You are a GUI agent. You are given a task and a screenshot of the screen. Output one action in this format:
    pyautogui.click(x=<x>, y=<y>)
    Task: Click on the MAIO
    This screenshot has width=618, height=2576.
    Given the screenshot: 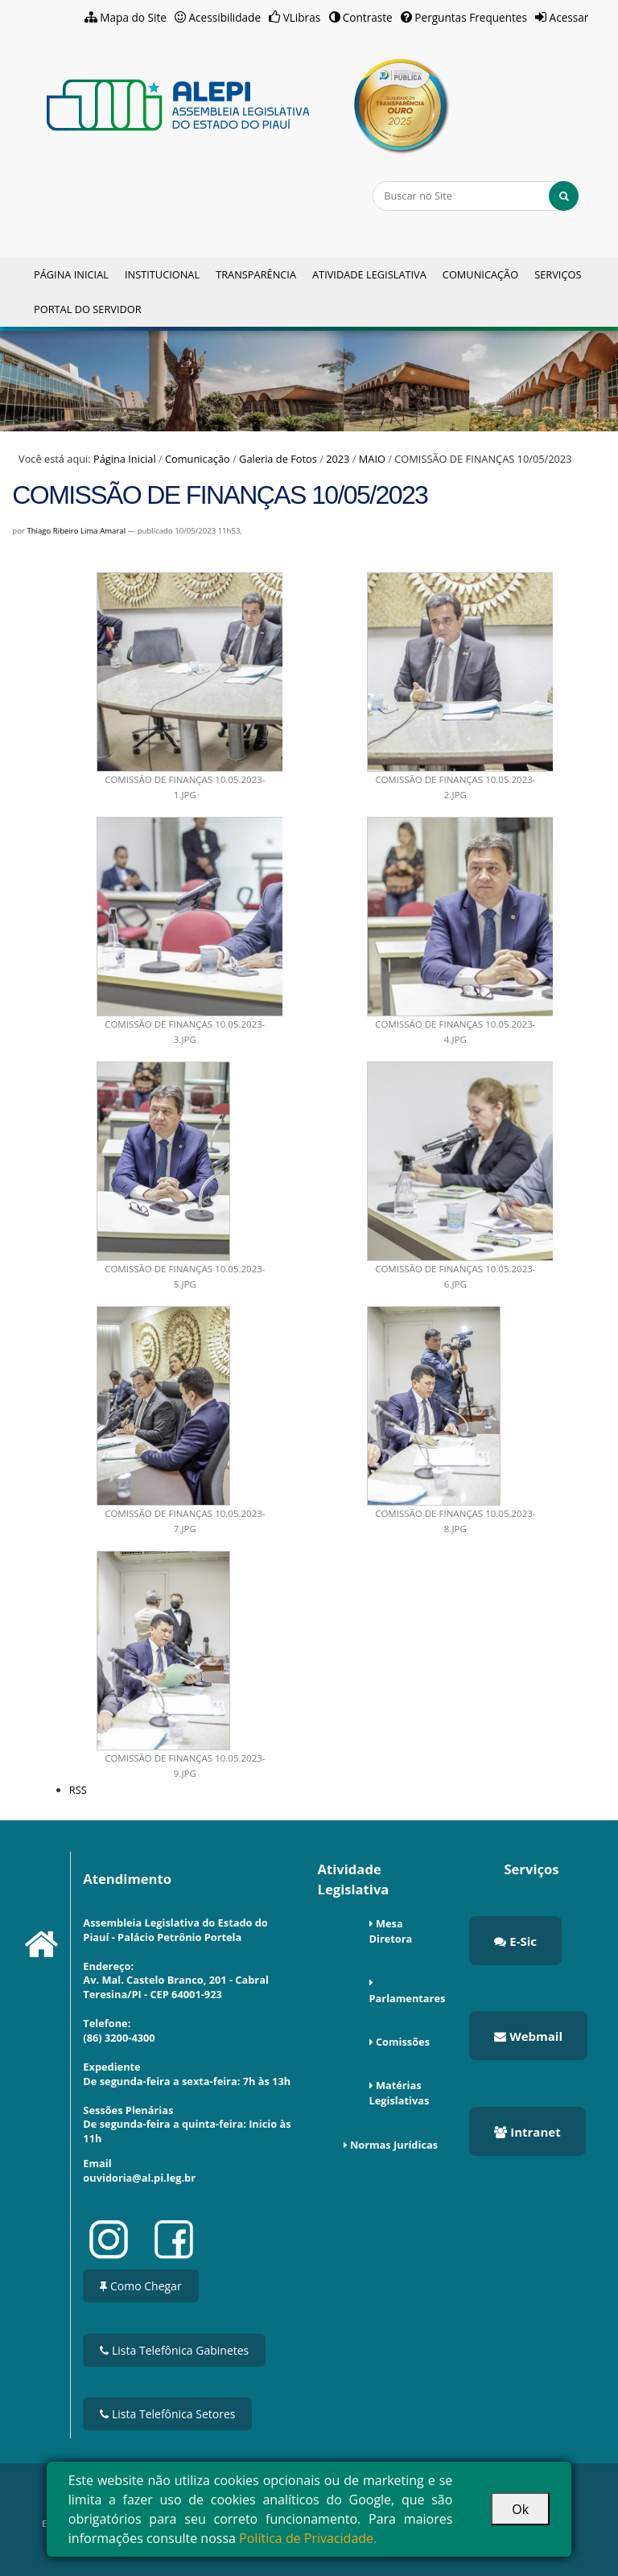 What is the action you would take?
    pyautogui.click(x=372, y=458)
    